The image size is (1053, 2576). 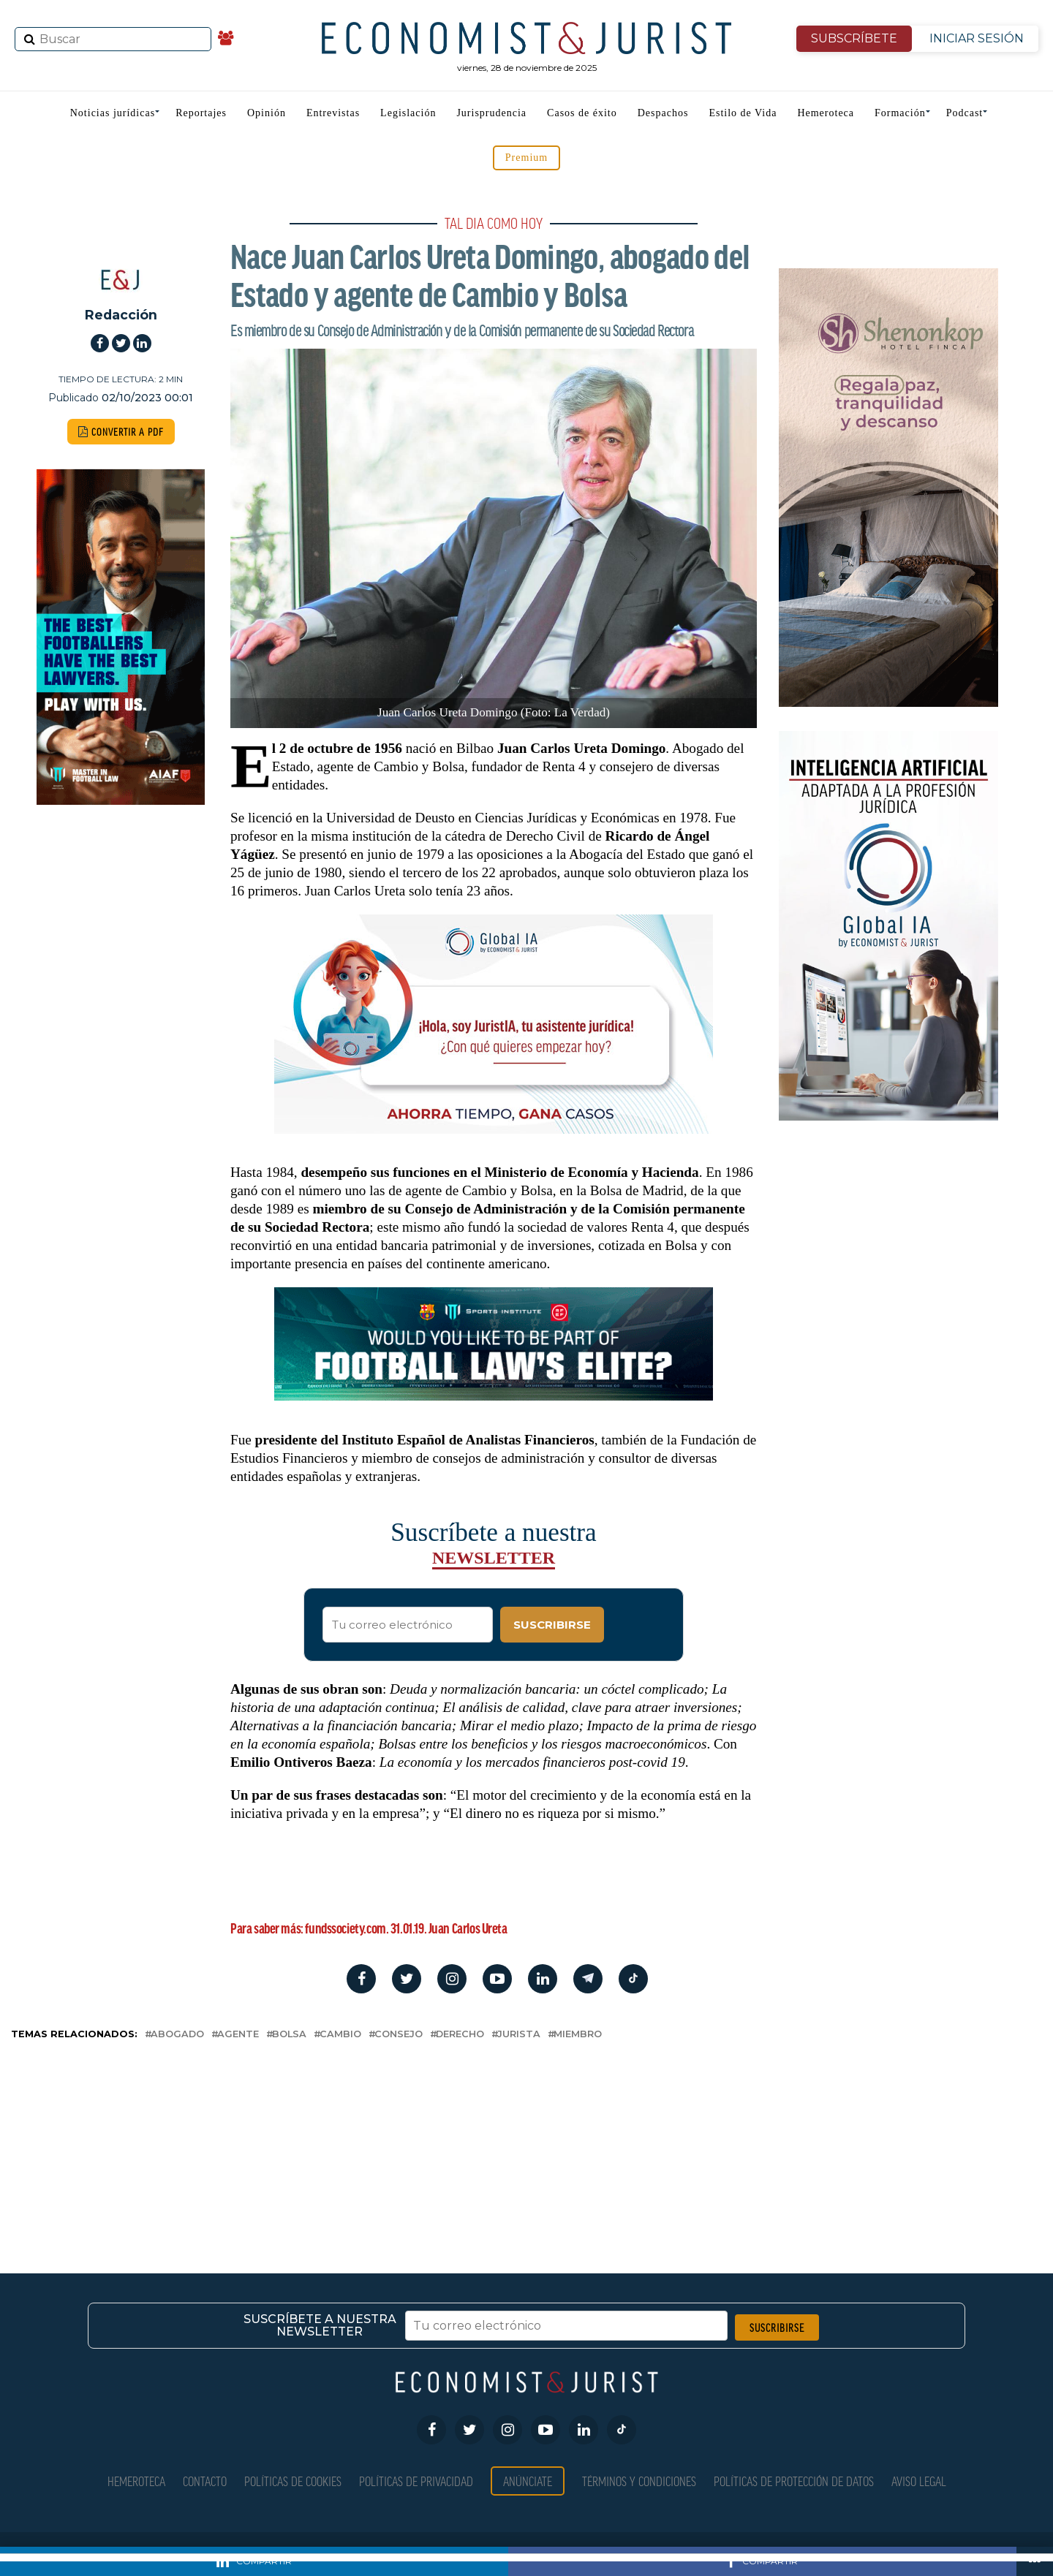 I want to click on consejo, so click(x=398, y=2034).